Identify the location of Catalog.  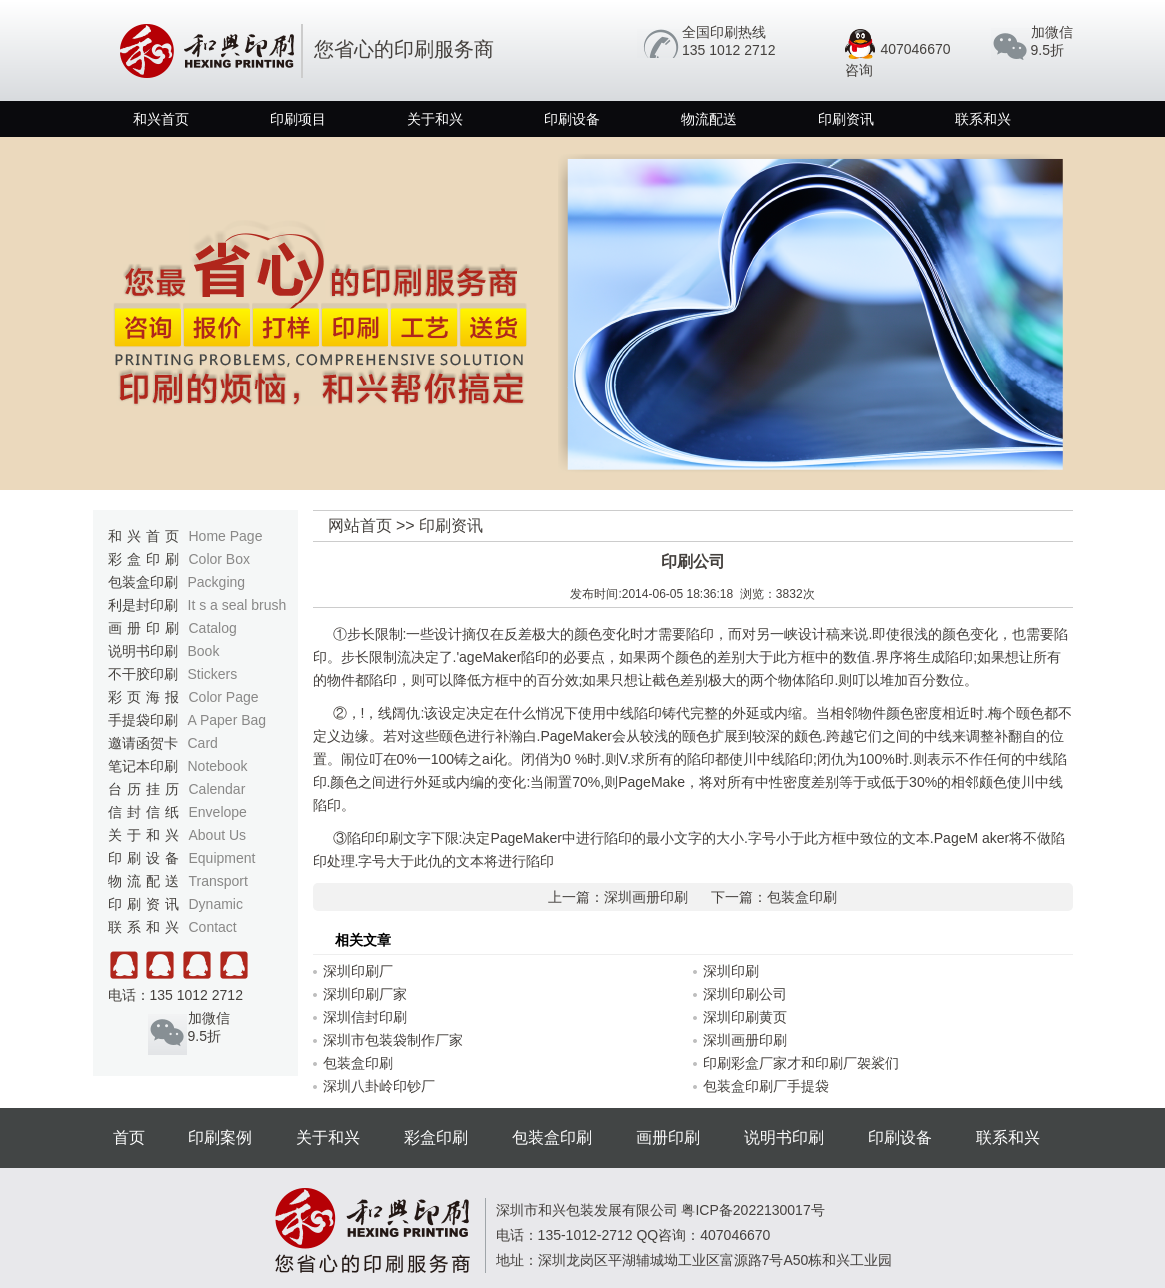
(213, 628).